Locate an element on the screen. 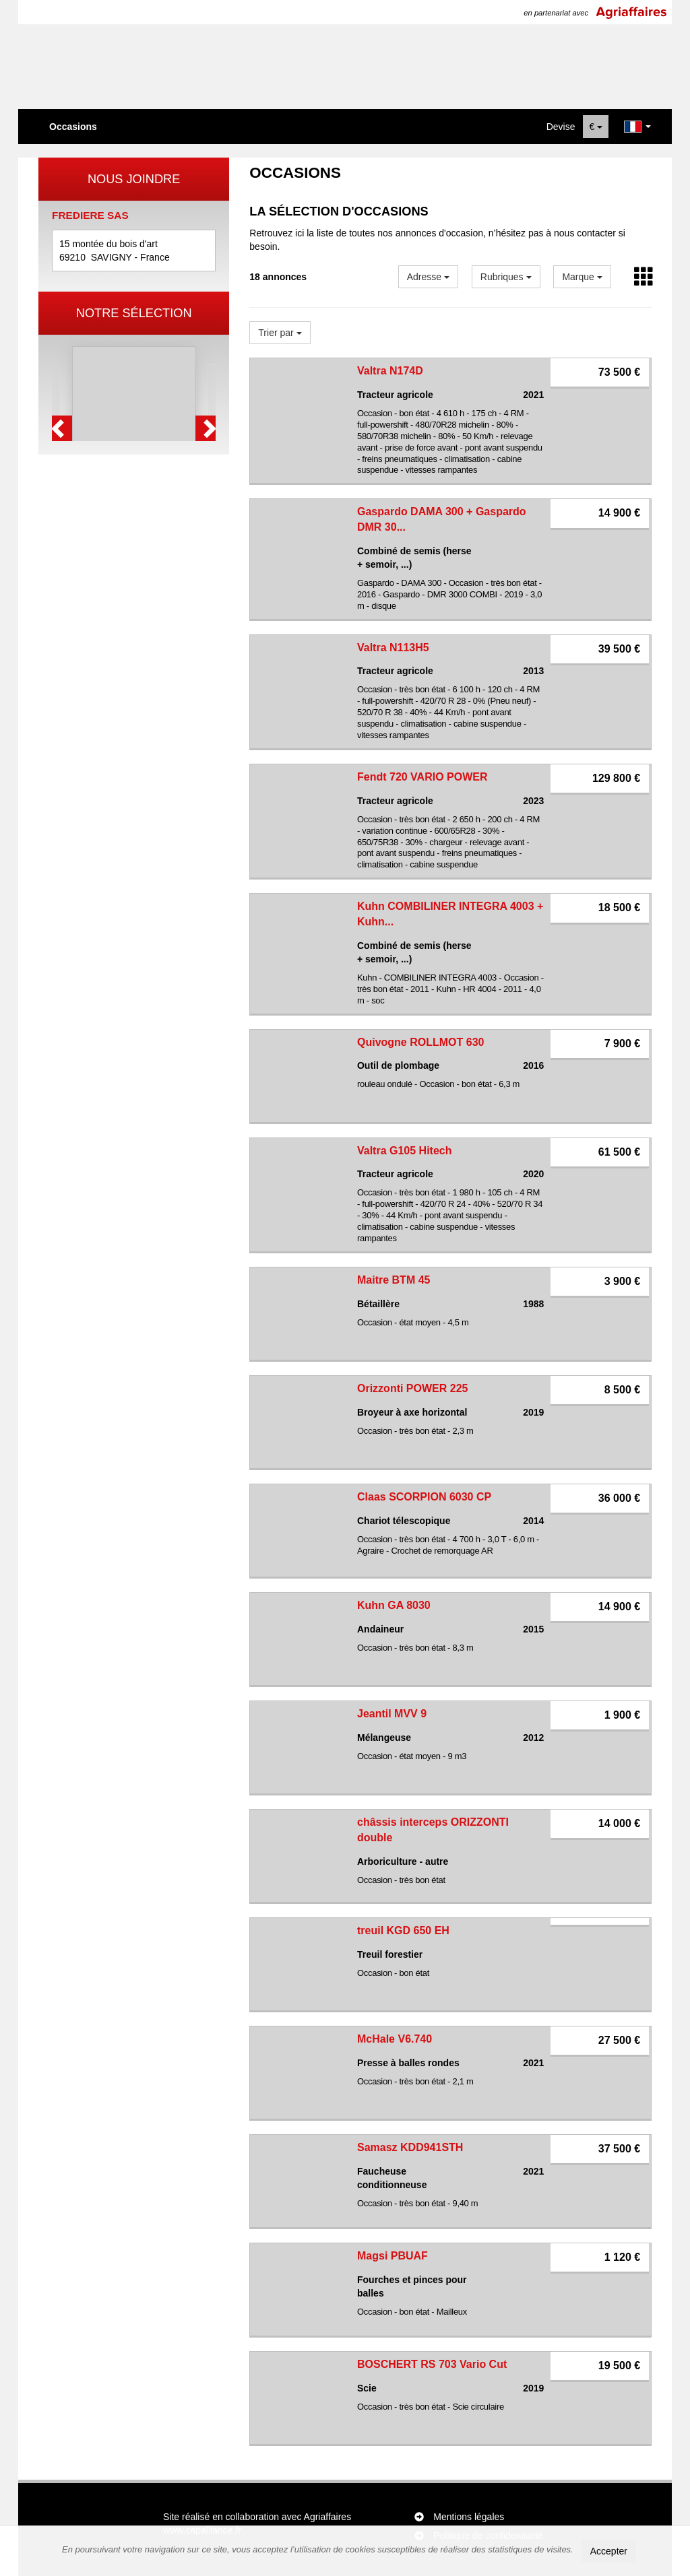 The image size is (690, 2576). Mentions légales is located at coordinates (468, 2516).